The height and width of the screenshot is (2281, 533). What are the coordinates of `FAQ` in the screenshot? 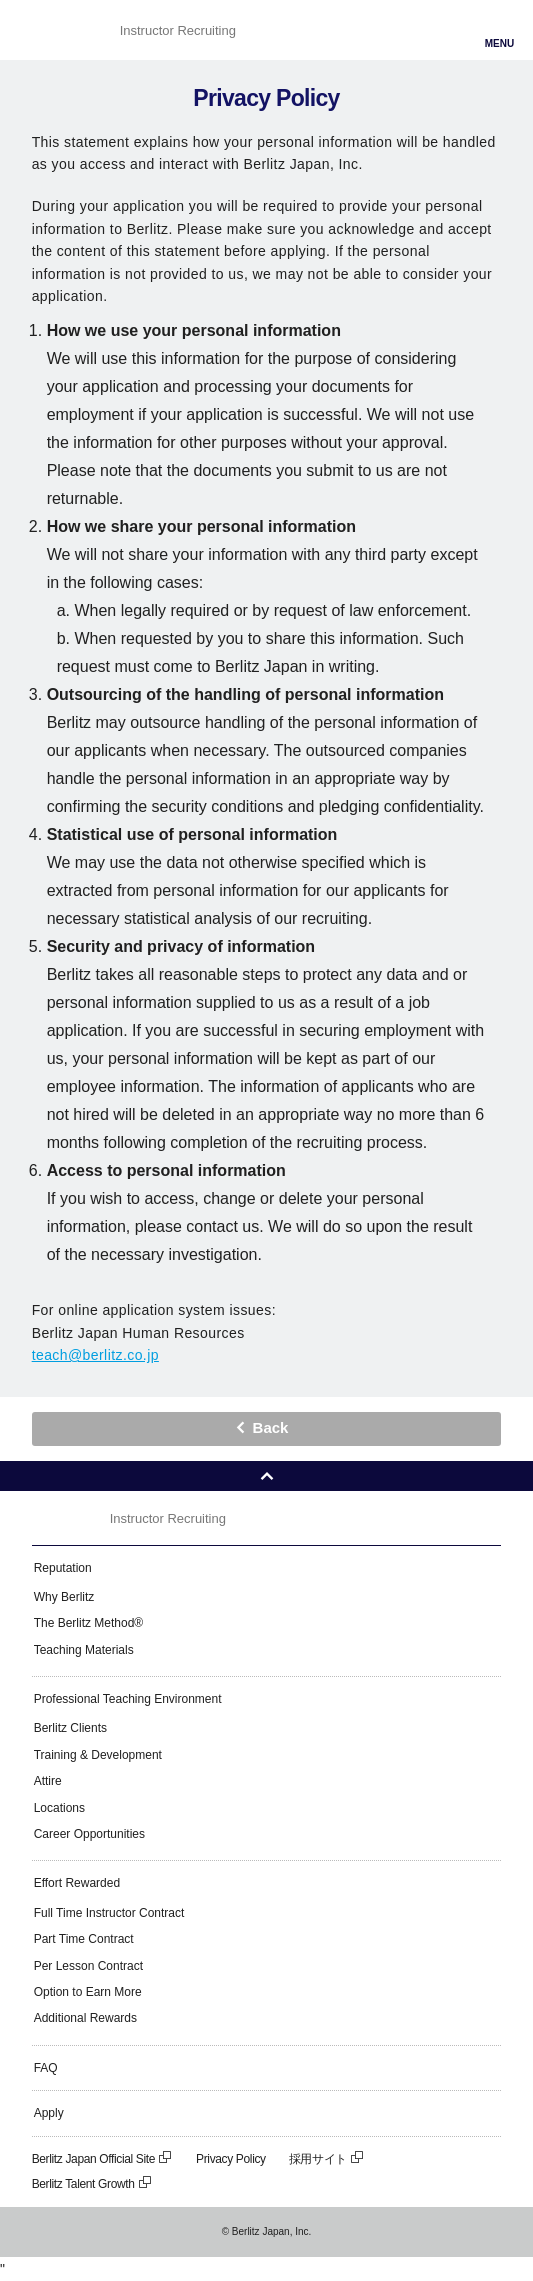 It's located at (46, 2068).